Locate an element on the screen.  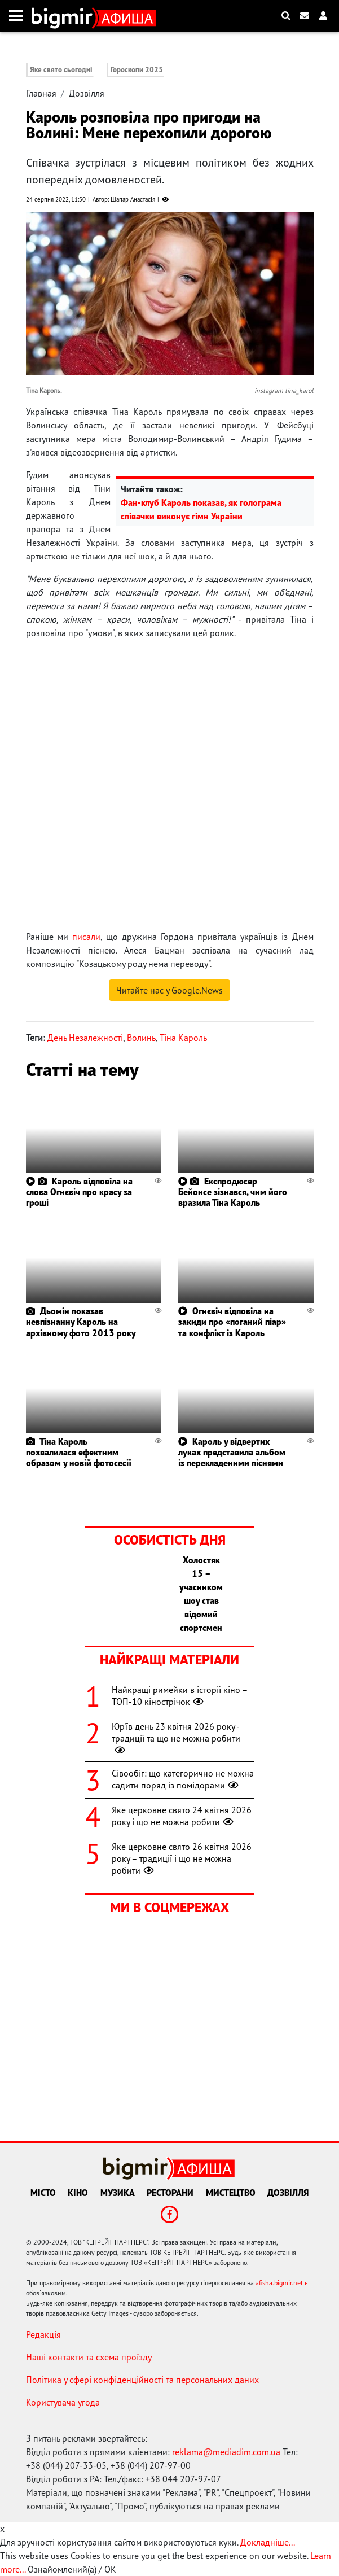
Музика is located at coordinates (117, 2192).